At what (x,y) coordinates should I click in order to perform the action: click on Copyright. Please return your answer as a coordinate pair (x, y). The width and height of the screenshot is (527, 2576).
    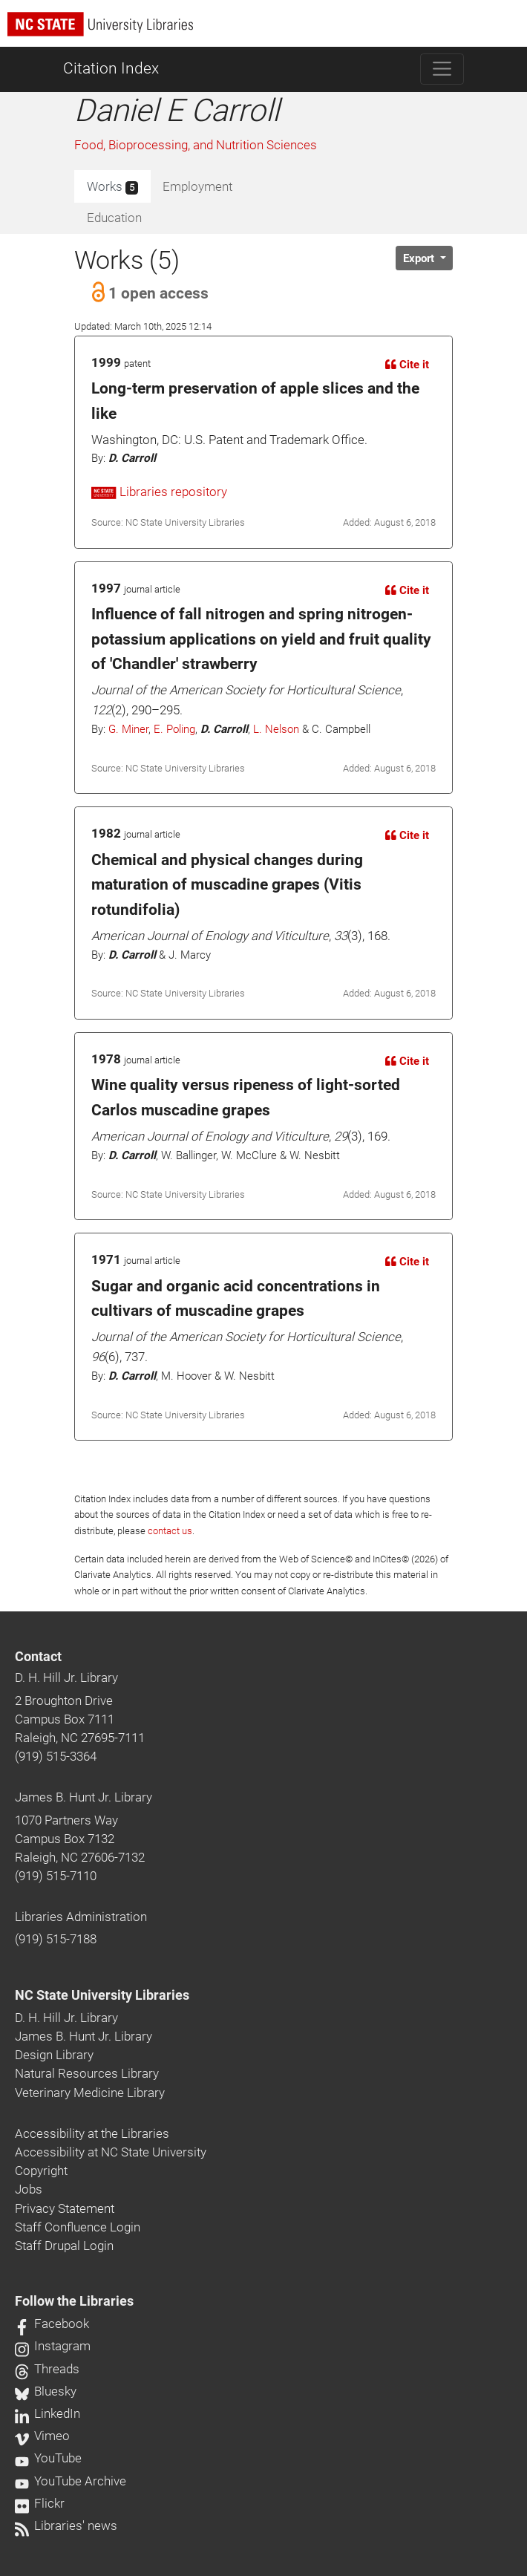
    Looking at the image, I should click on (41, 2170).